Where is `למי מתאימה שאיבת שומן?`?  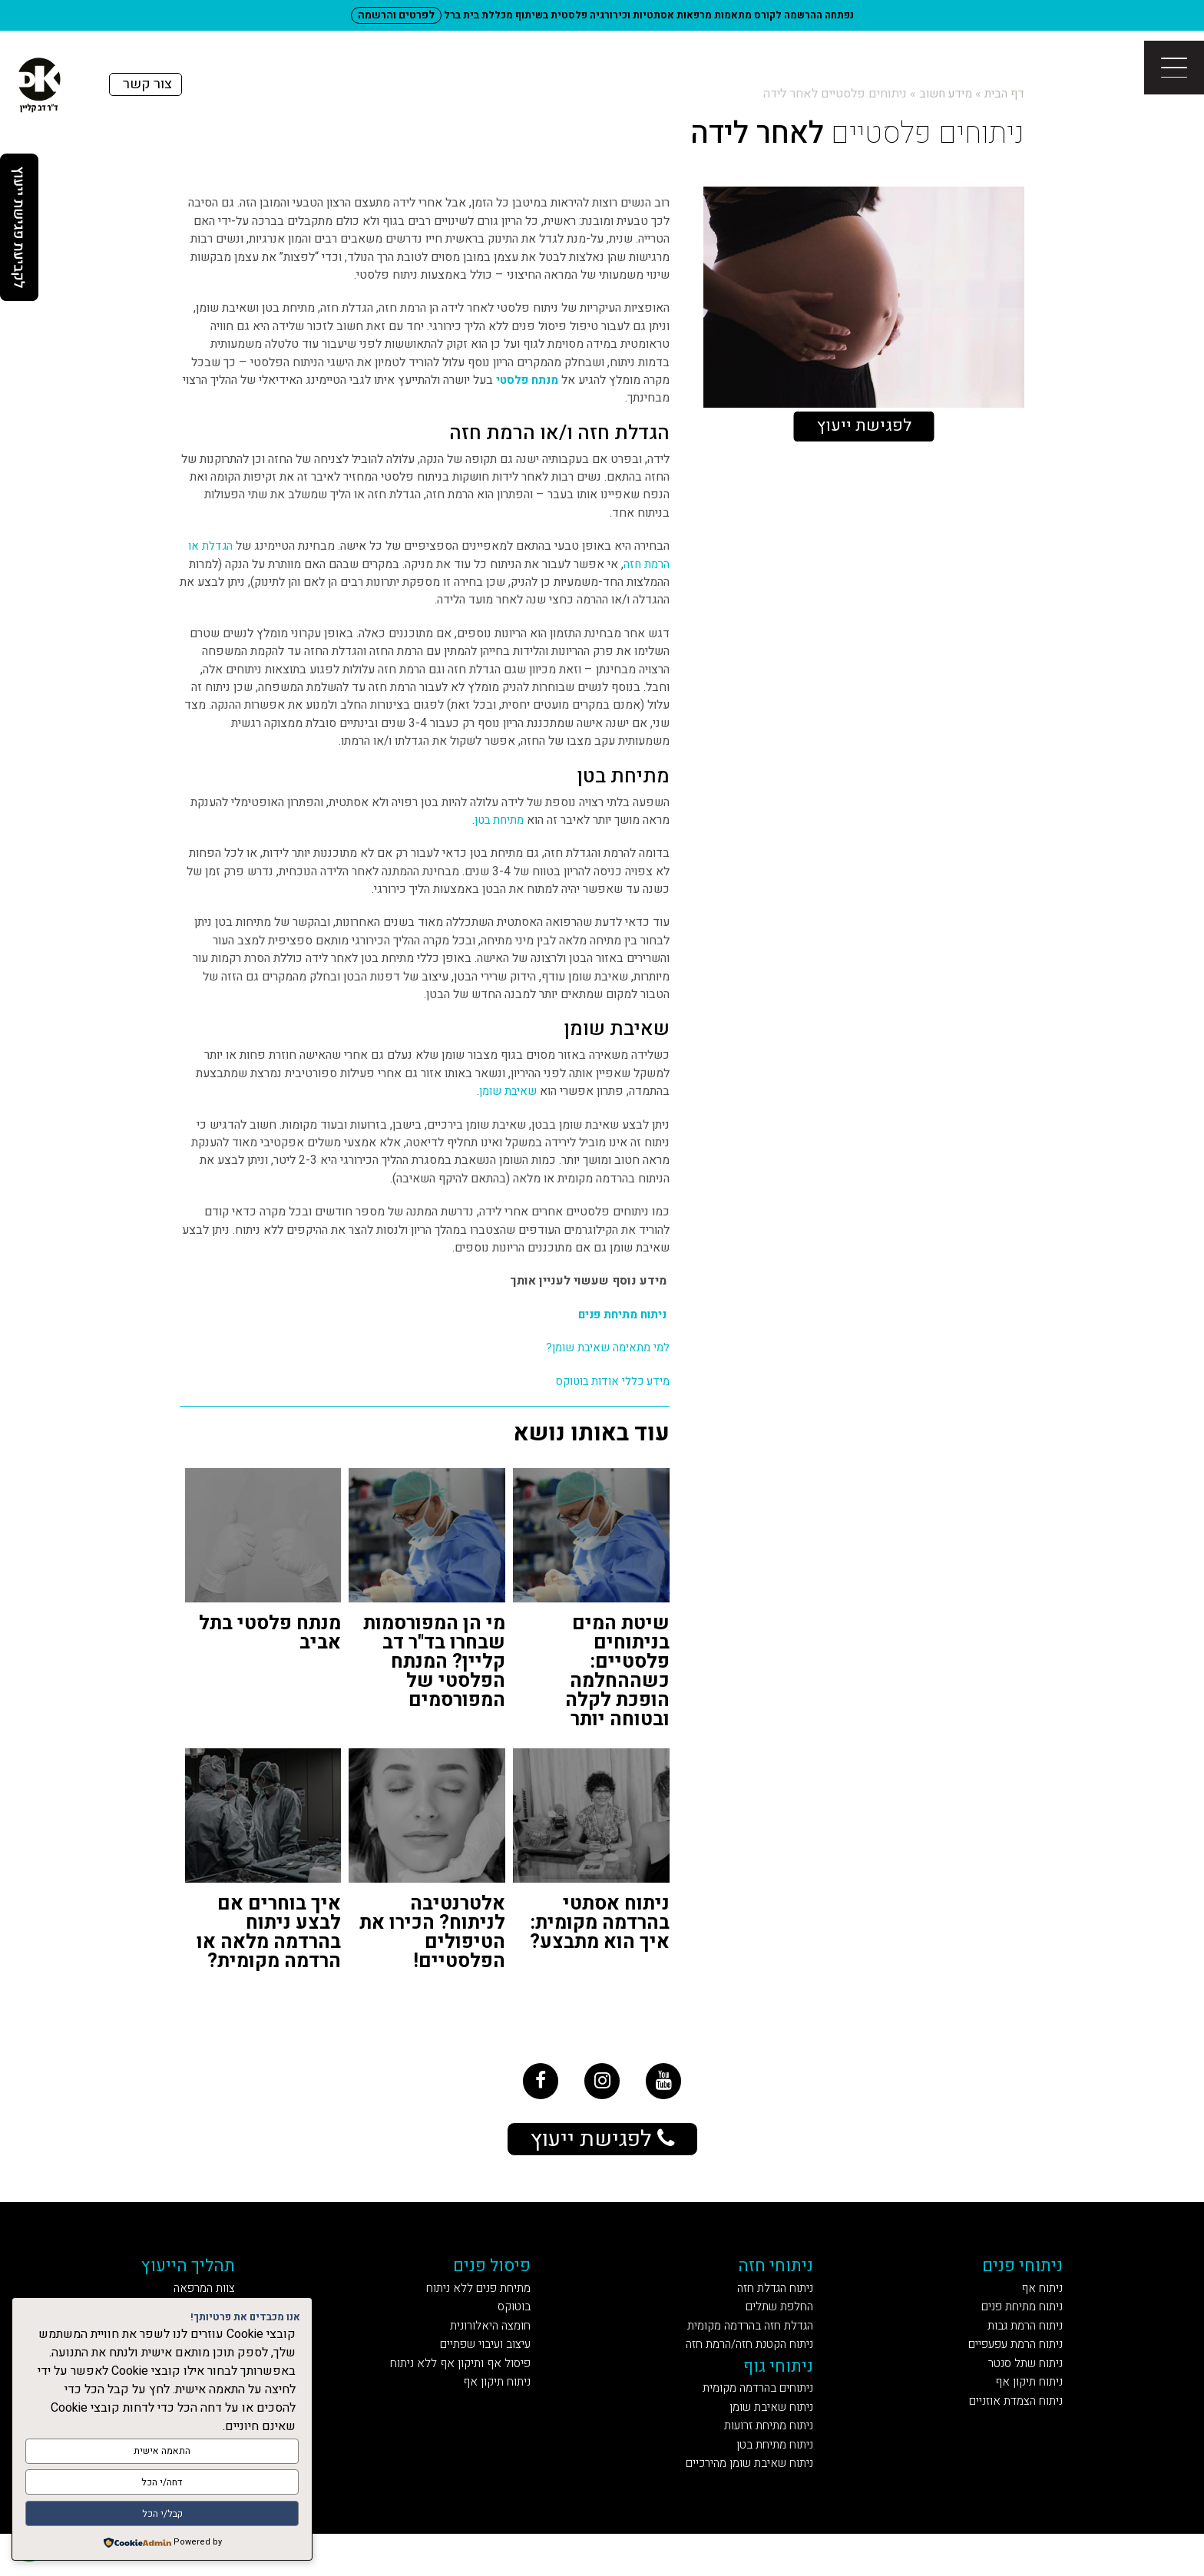 למי מתאימה שאיבת שומן? is located at coordinates (605, 1348).